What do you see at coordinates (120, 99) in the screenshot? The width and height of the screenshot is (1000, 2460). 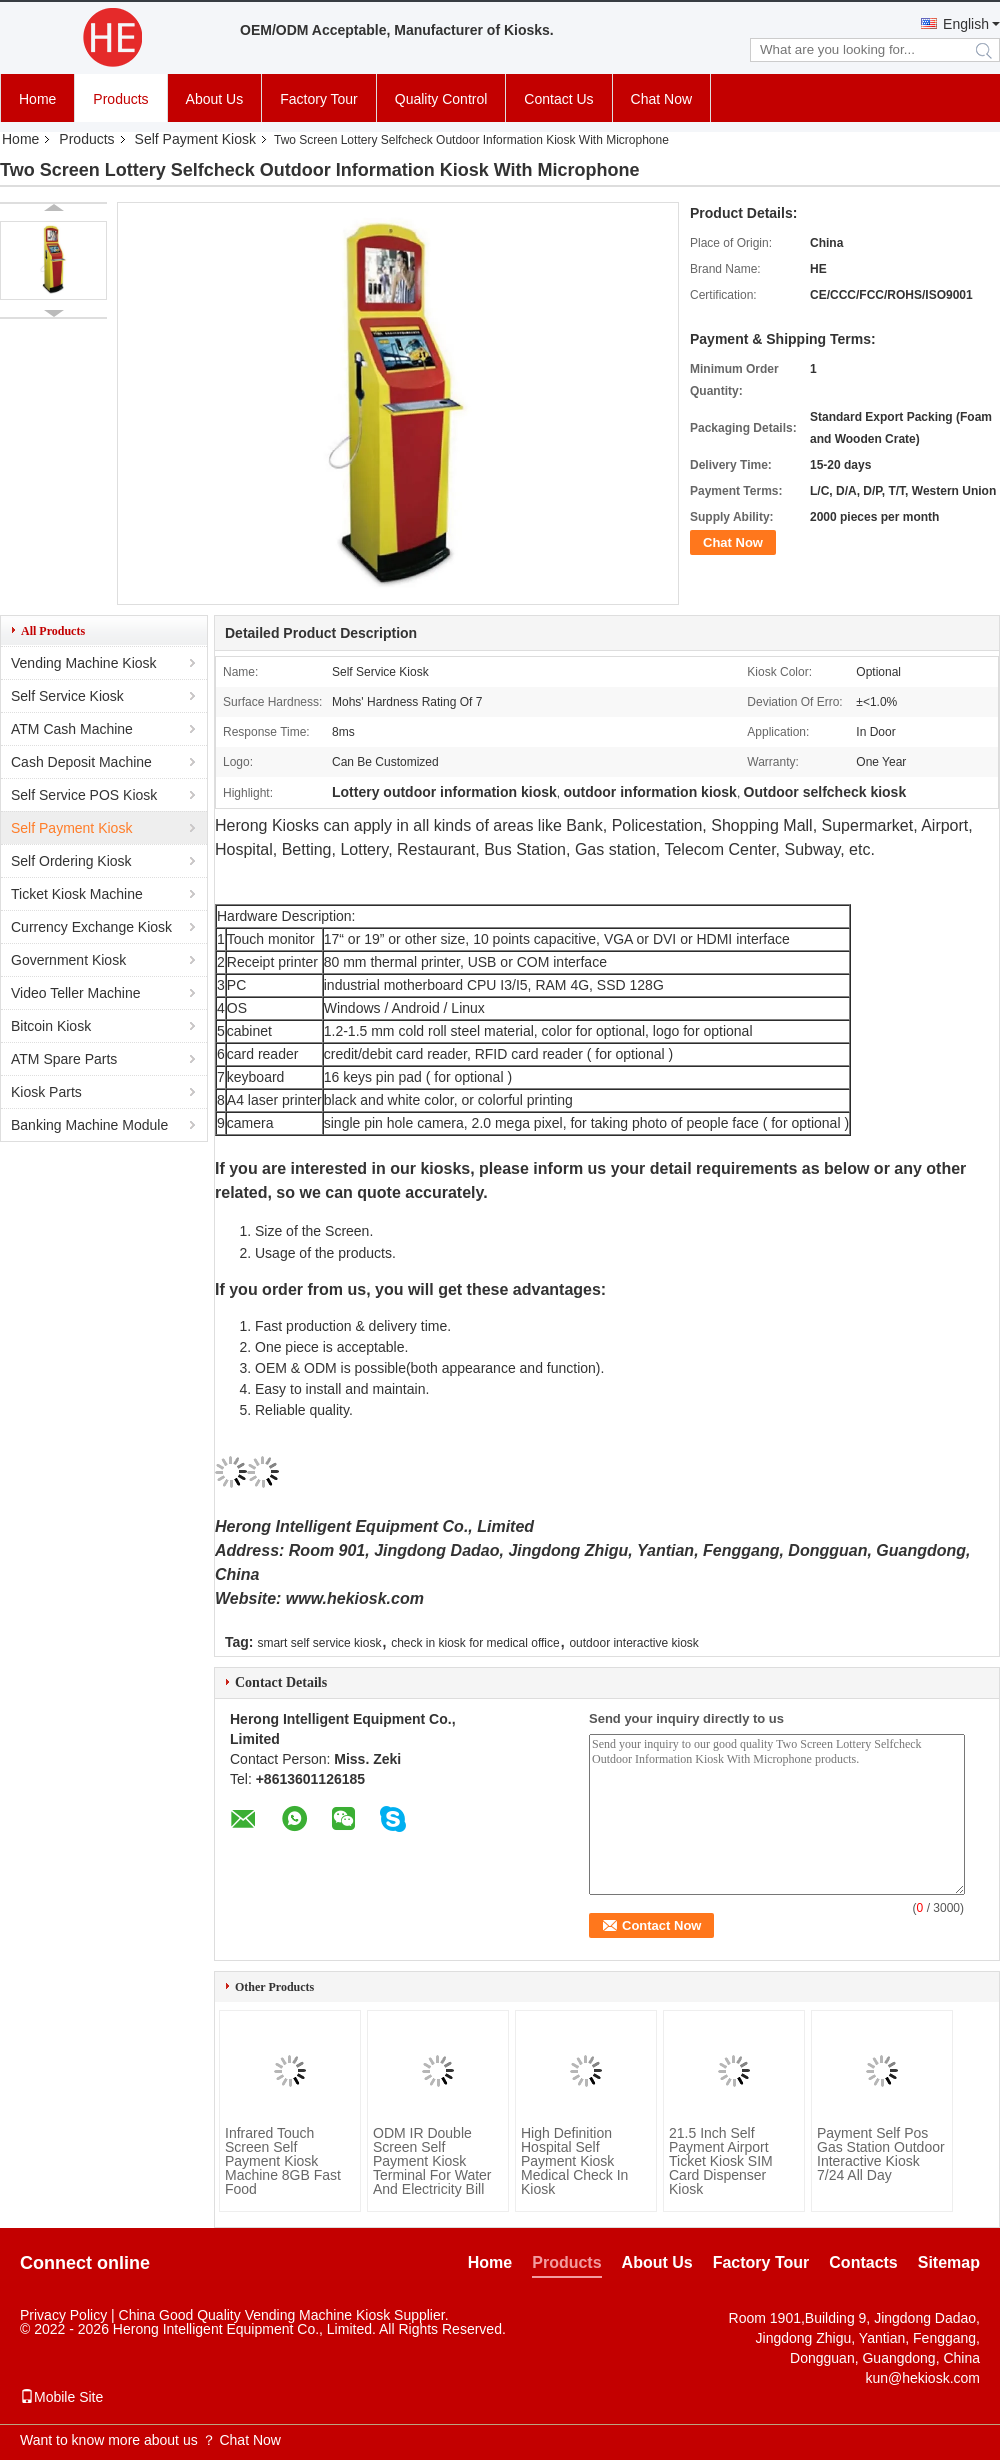 I see `Products` at bounding box center [120, 99].